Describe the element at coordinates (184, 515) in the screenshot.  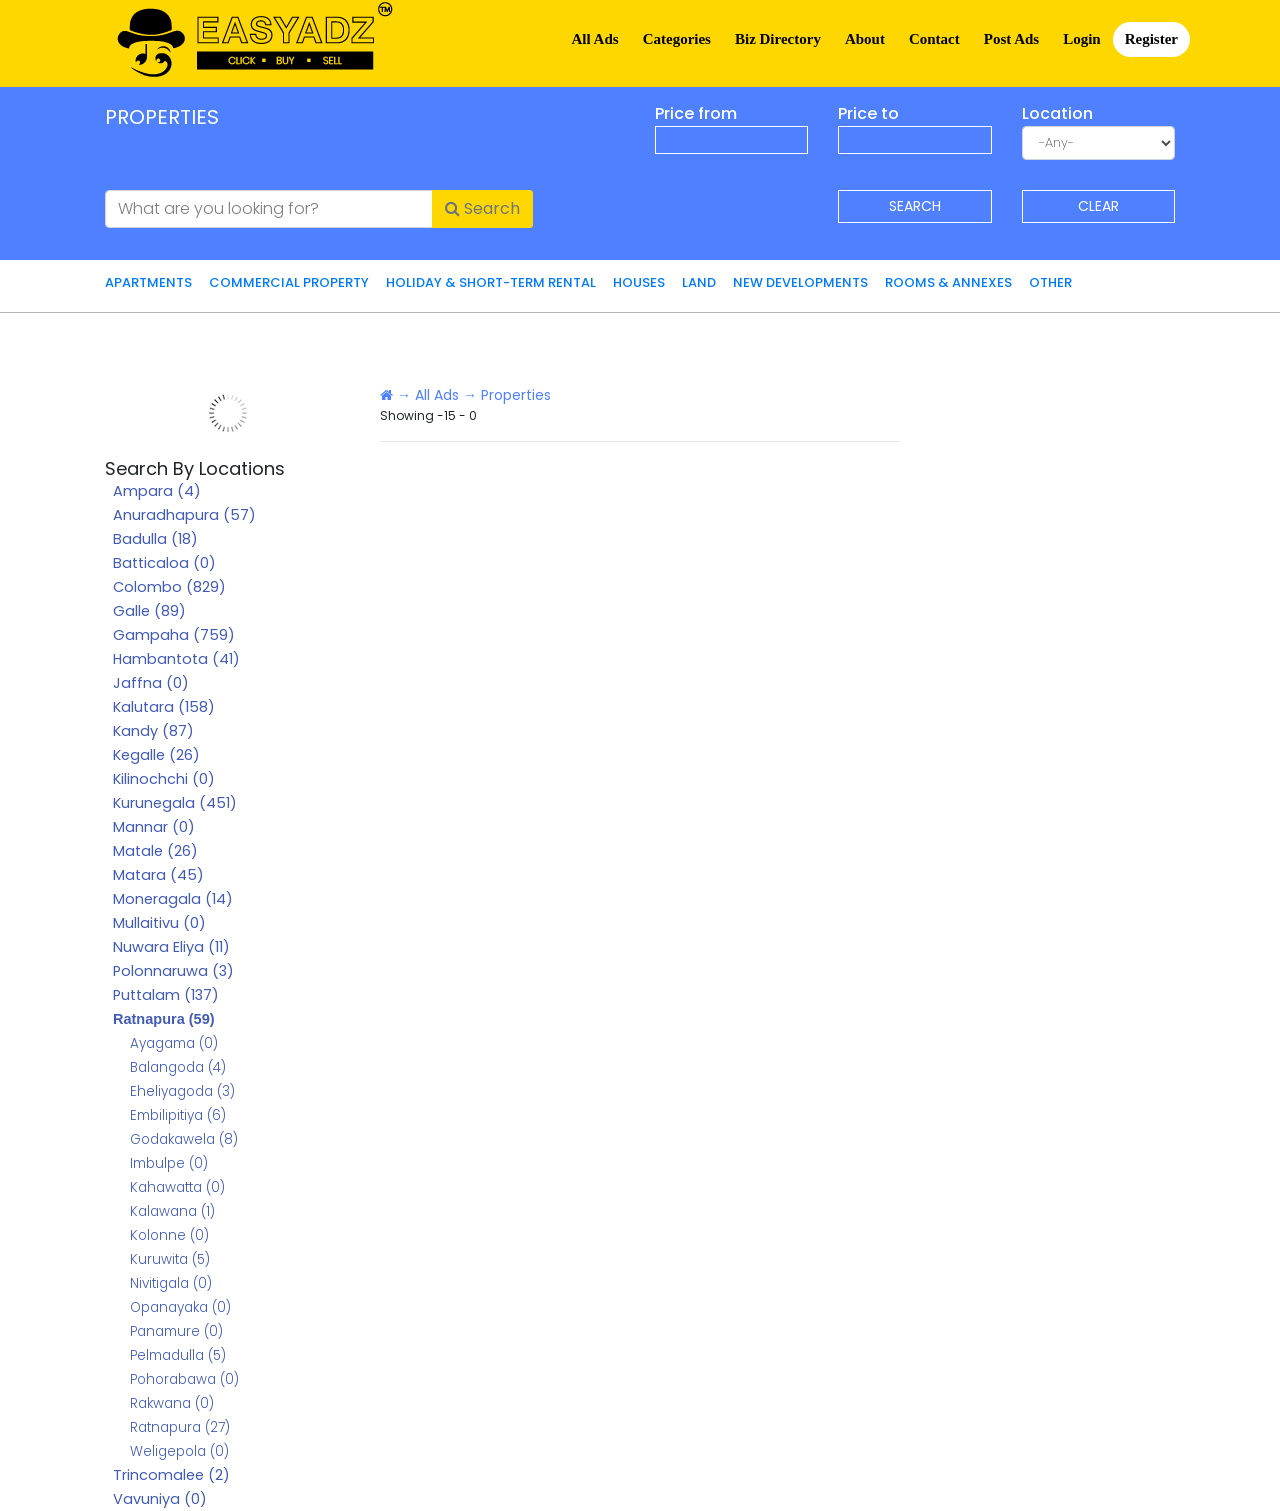
I see `Anuradhapura (57)` at that location.